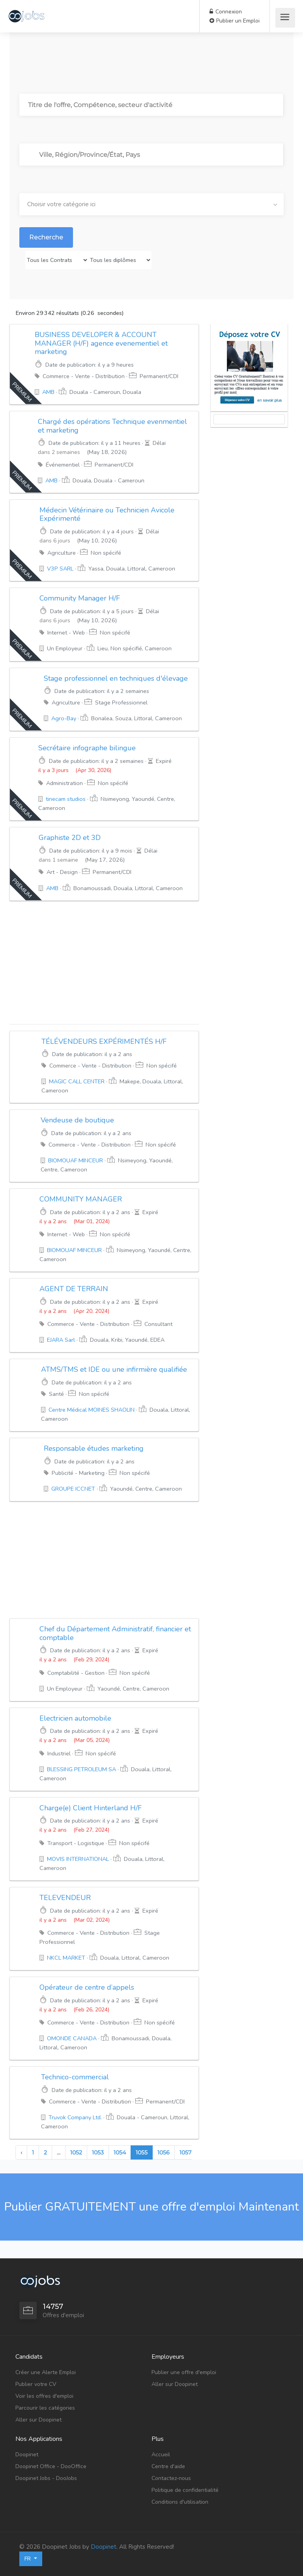 Image resolution: width=303 pixels, height=2576 pixels. What do you see at coordinates (45, 2408) in the screenshot?
I see `Parcourir les catégories` at bounding box center [45, 2408].